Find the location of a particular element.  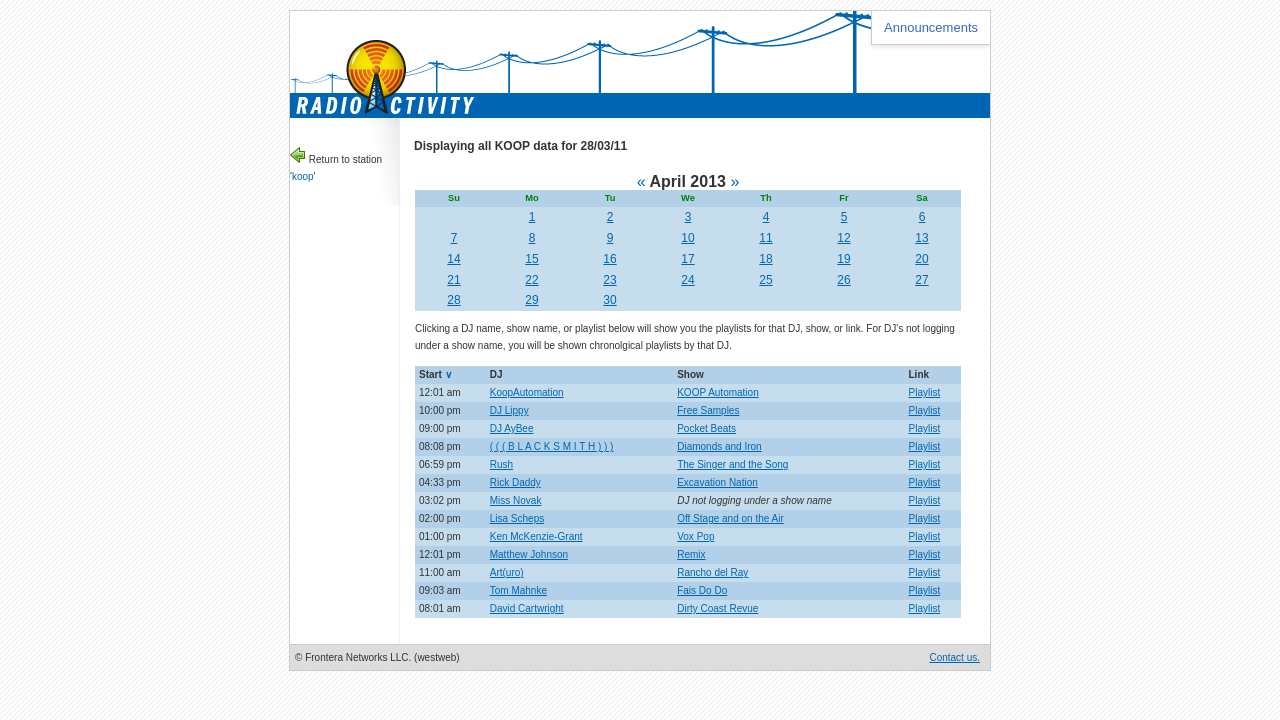

Diamonds and Iron is located at coordinates (719, 446).